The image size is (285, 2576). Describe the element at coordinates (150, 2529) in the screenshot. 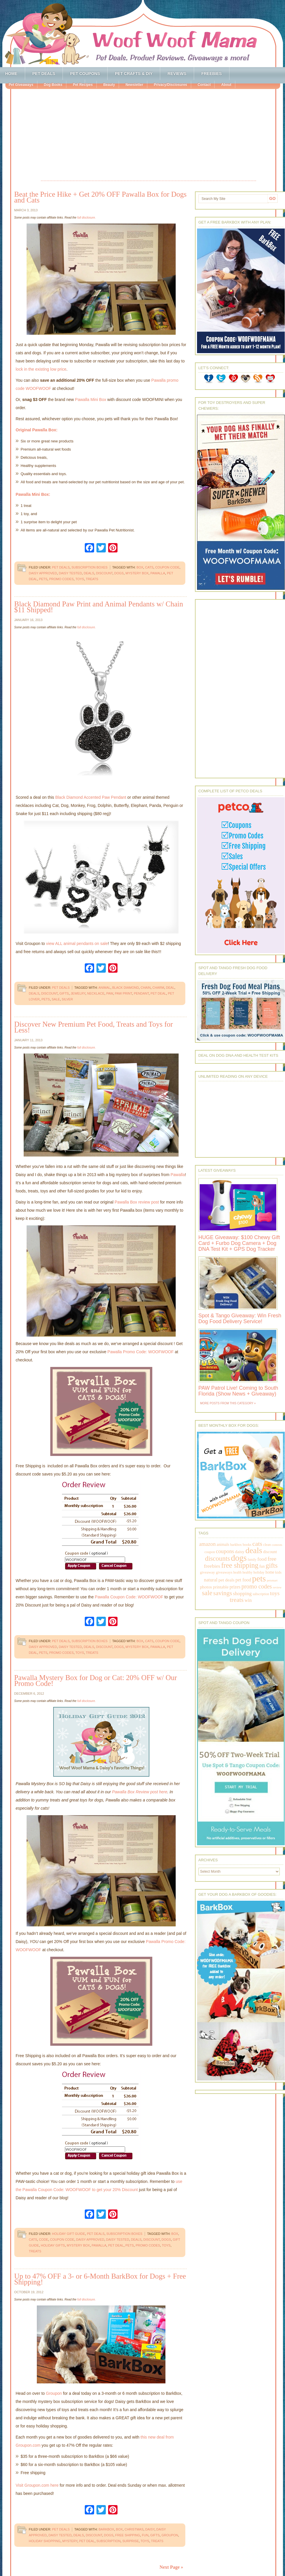

I see `daisy` at that location.